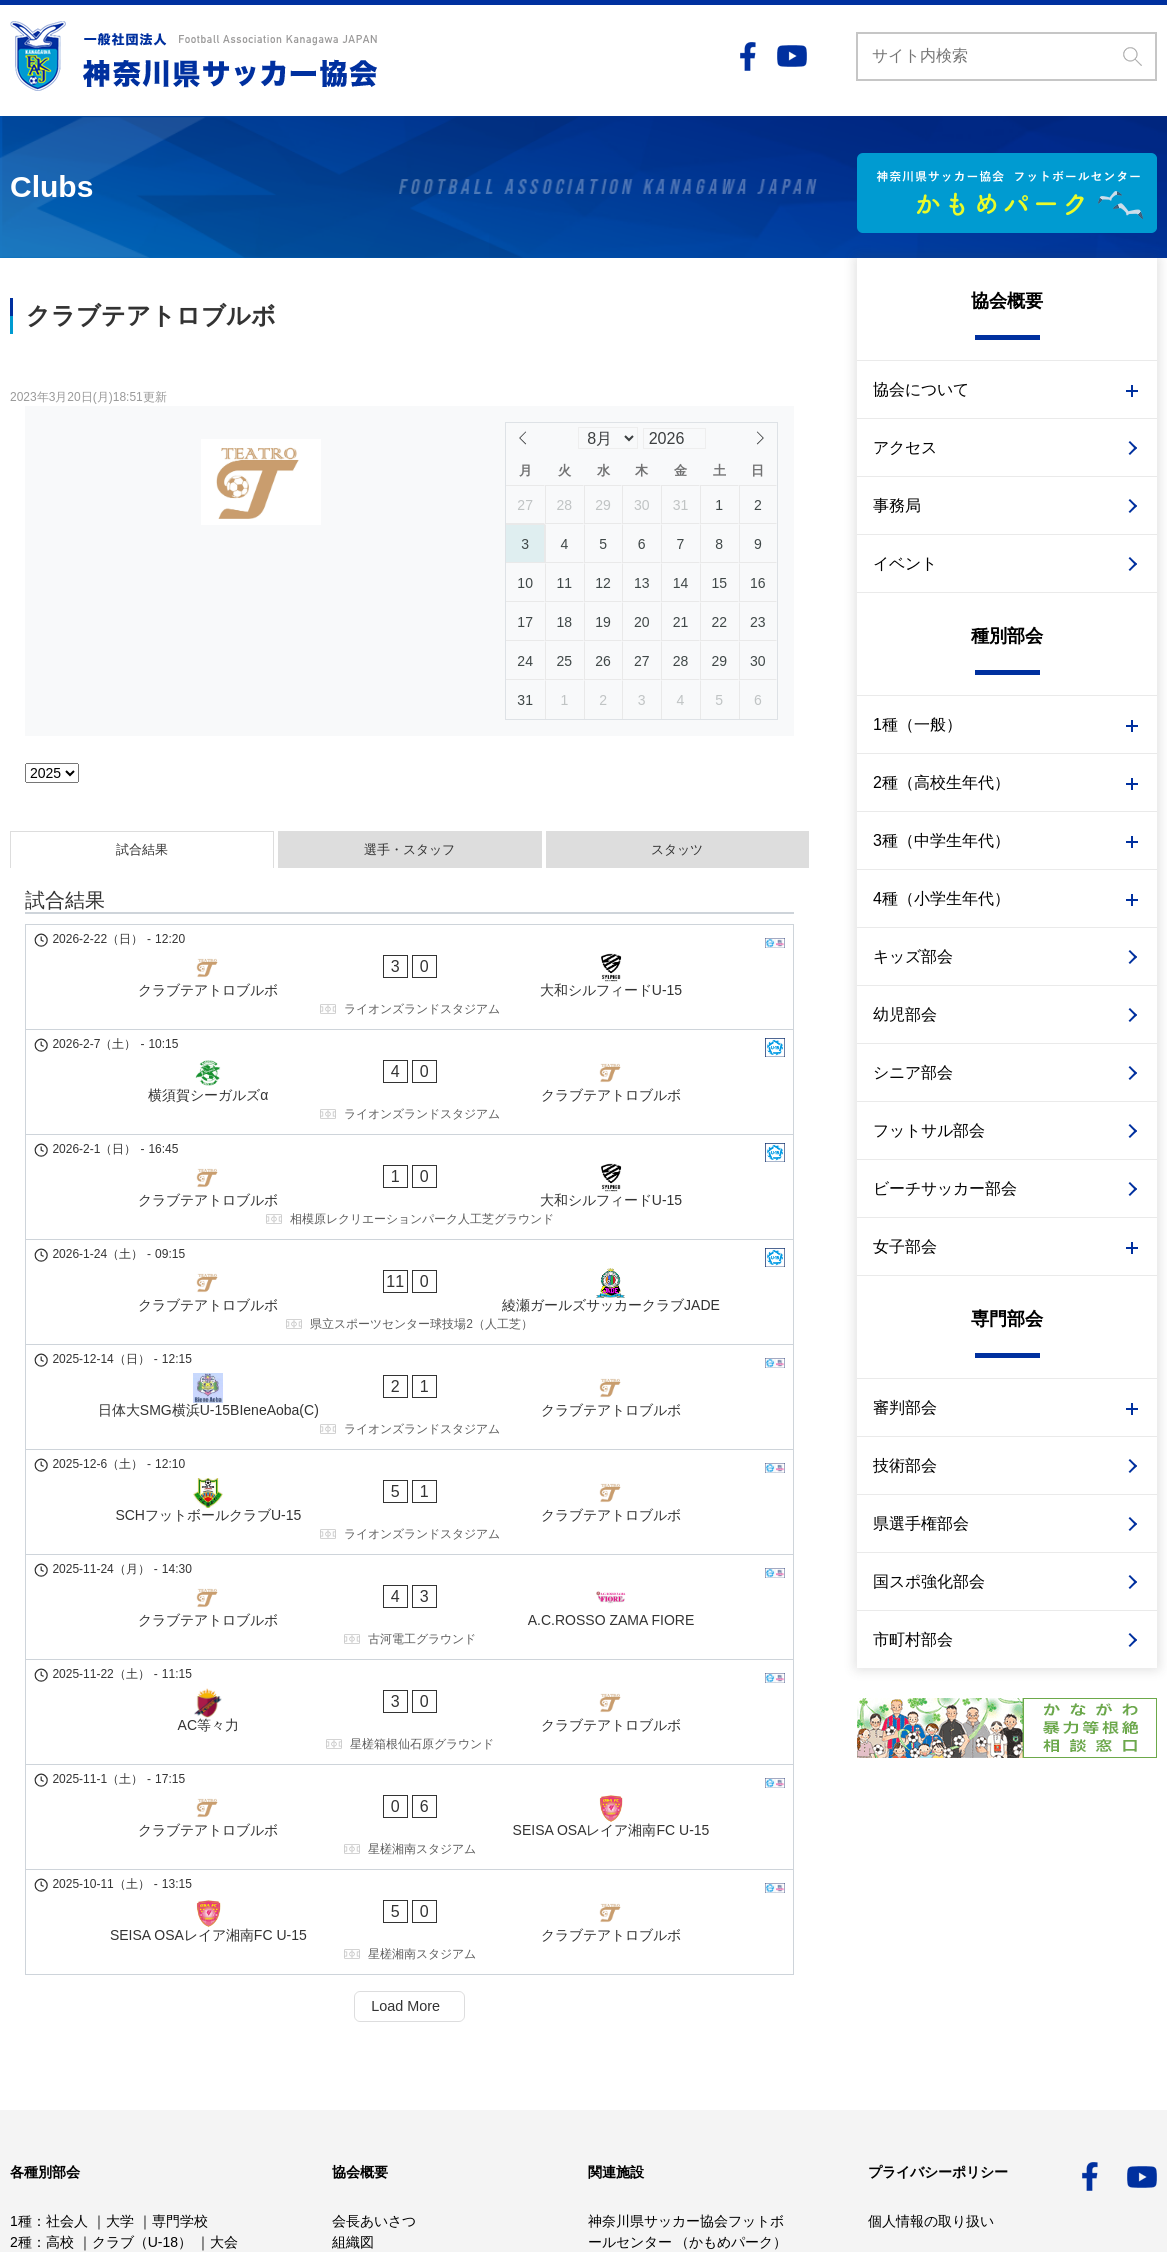 The width and height of the screenshot is (1167, 2252). What do you see at coordinates (360, 2032) in the screenshot?
I see `重点施策` at bounding box center [360, 2032].